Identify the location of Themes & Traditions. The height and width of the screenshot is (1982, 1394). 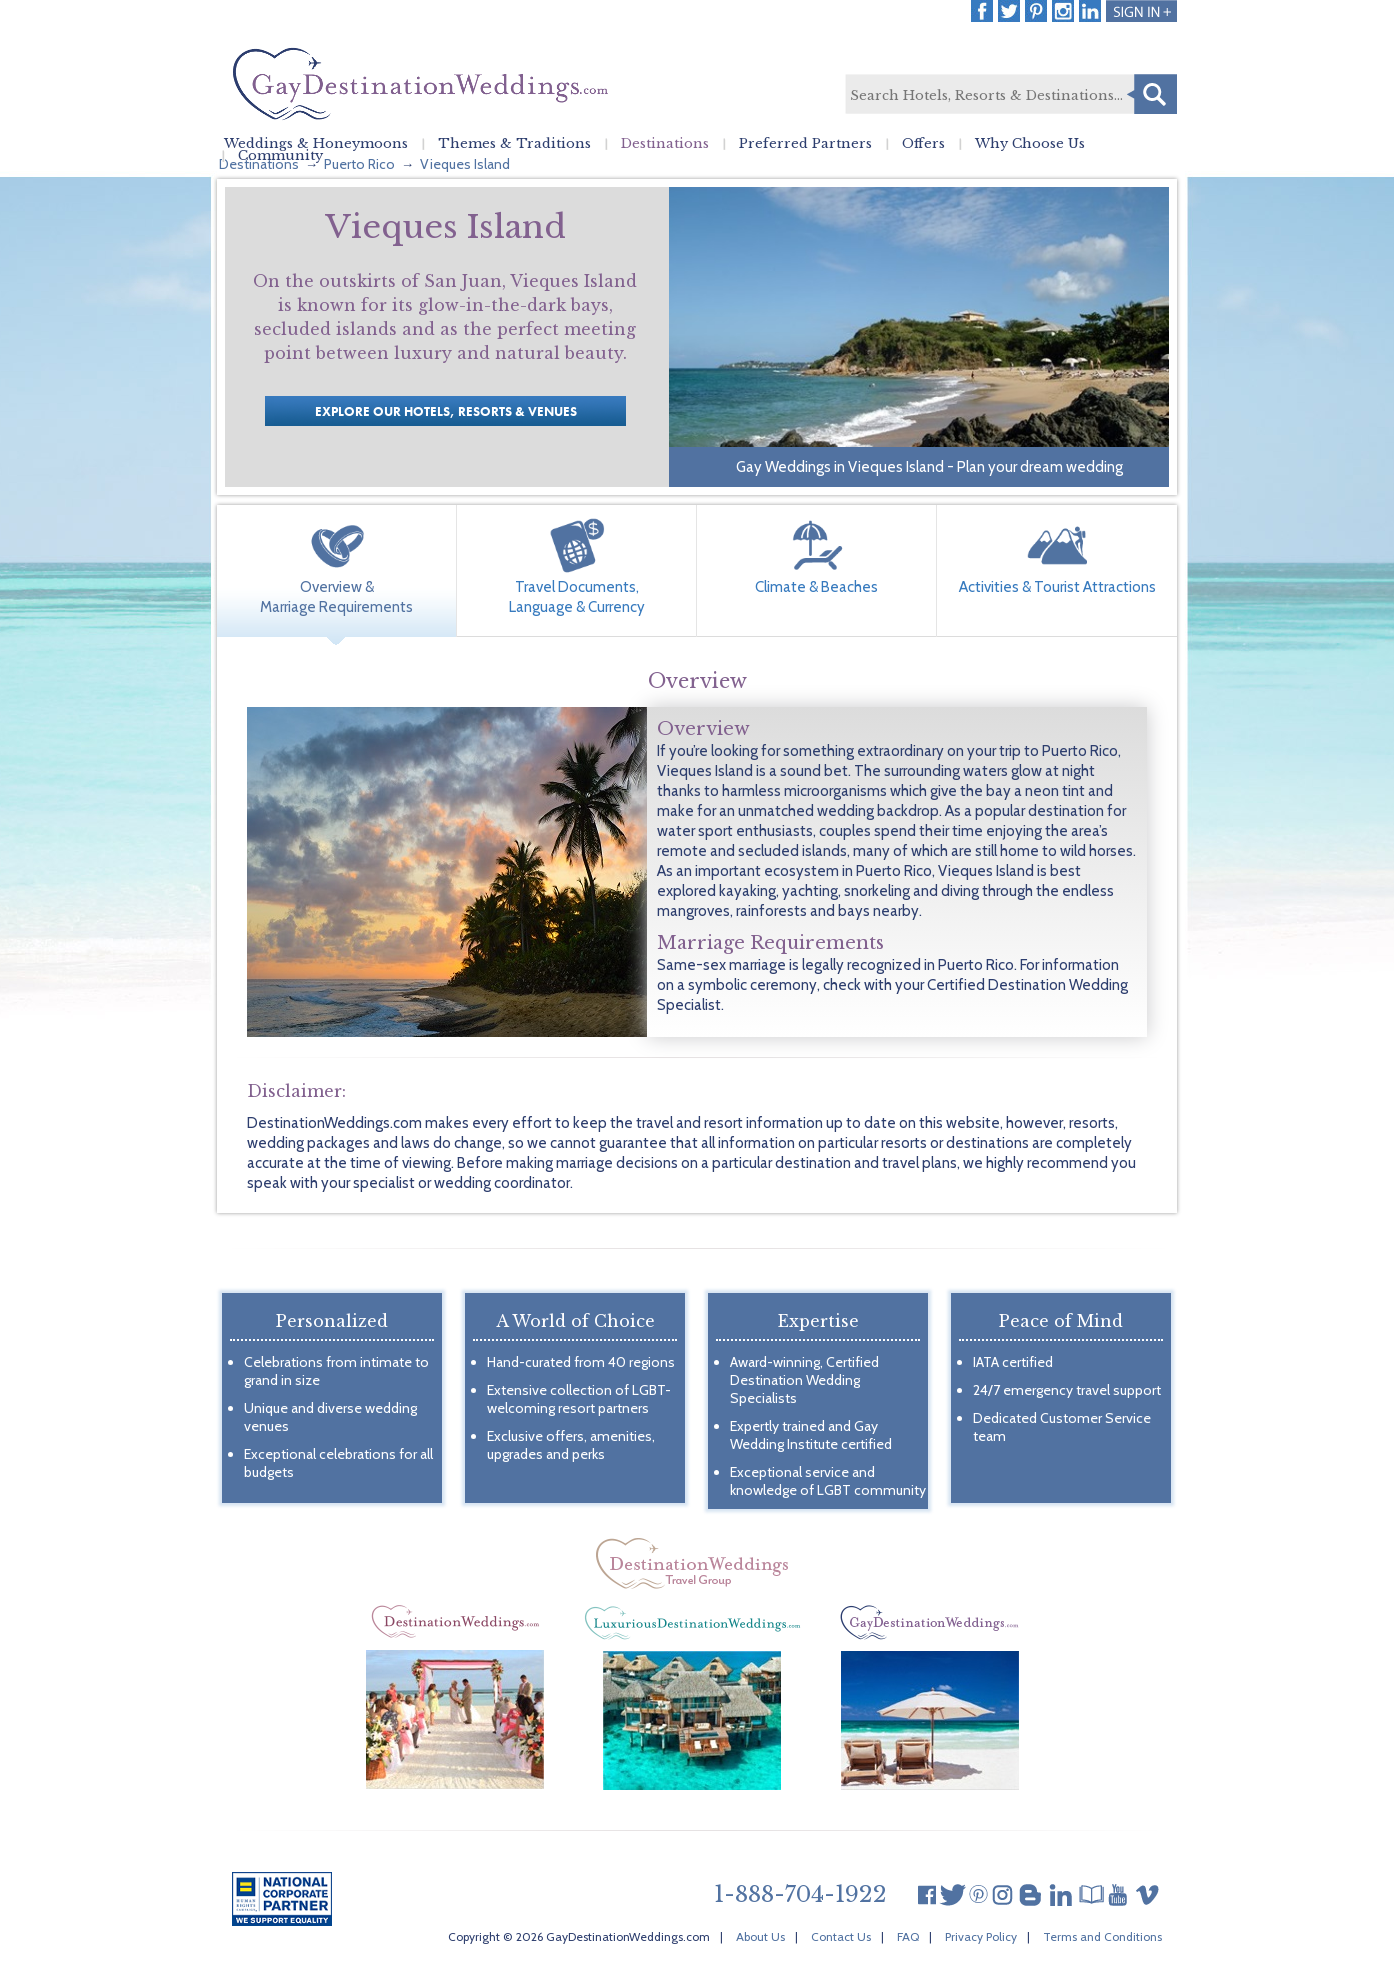
(514, 144).